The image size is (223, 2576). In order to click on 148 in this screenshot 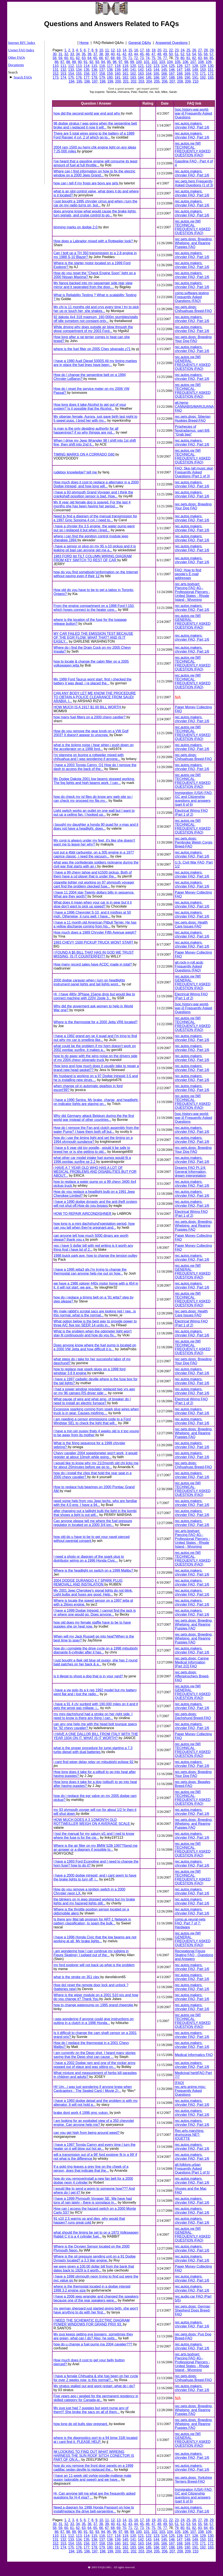, I will do `click(187, 70)`.